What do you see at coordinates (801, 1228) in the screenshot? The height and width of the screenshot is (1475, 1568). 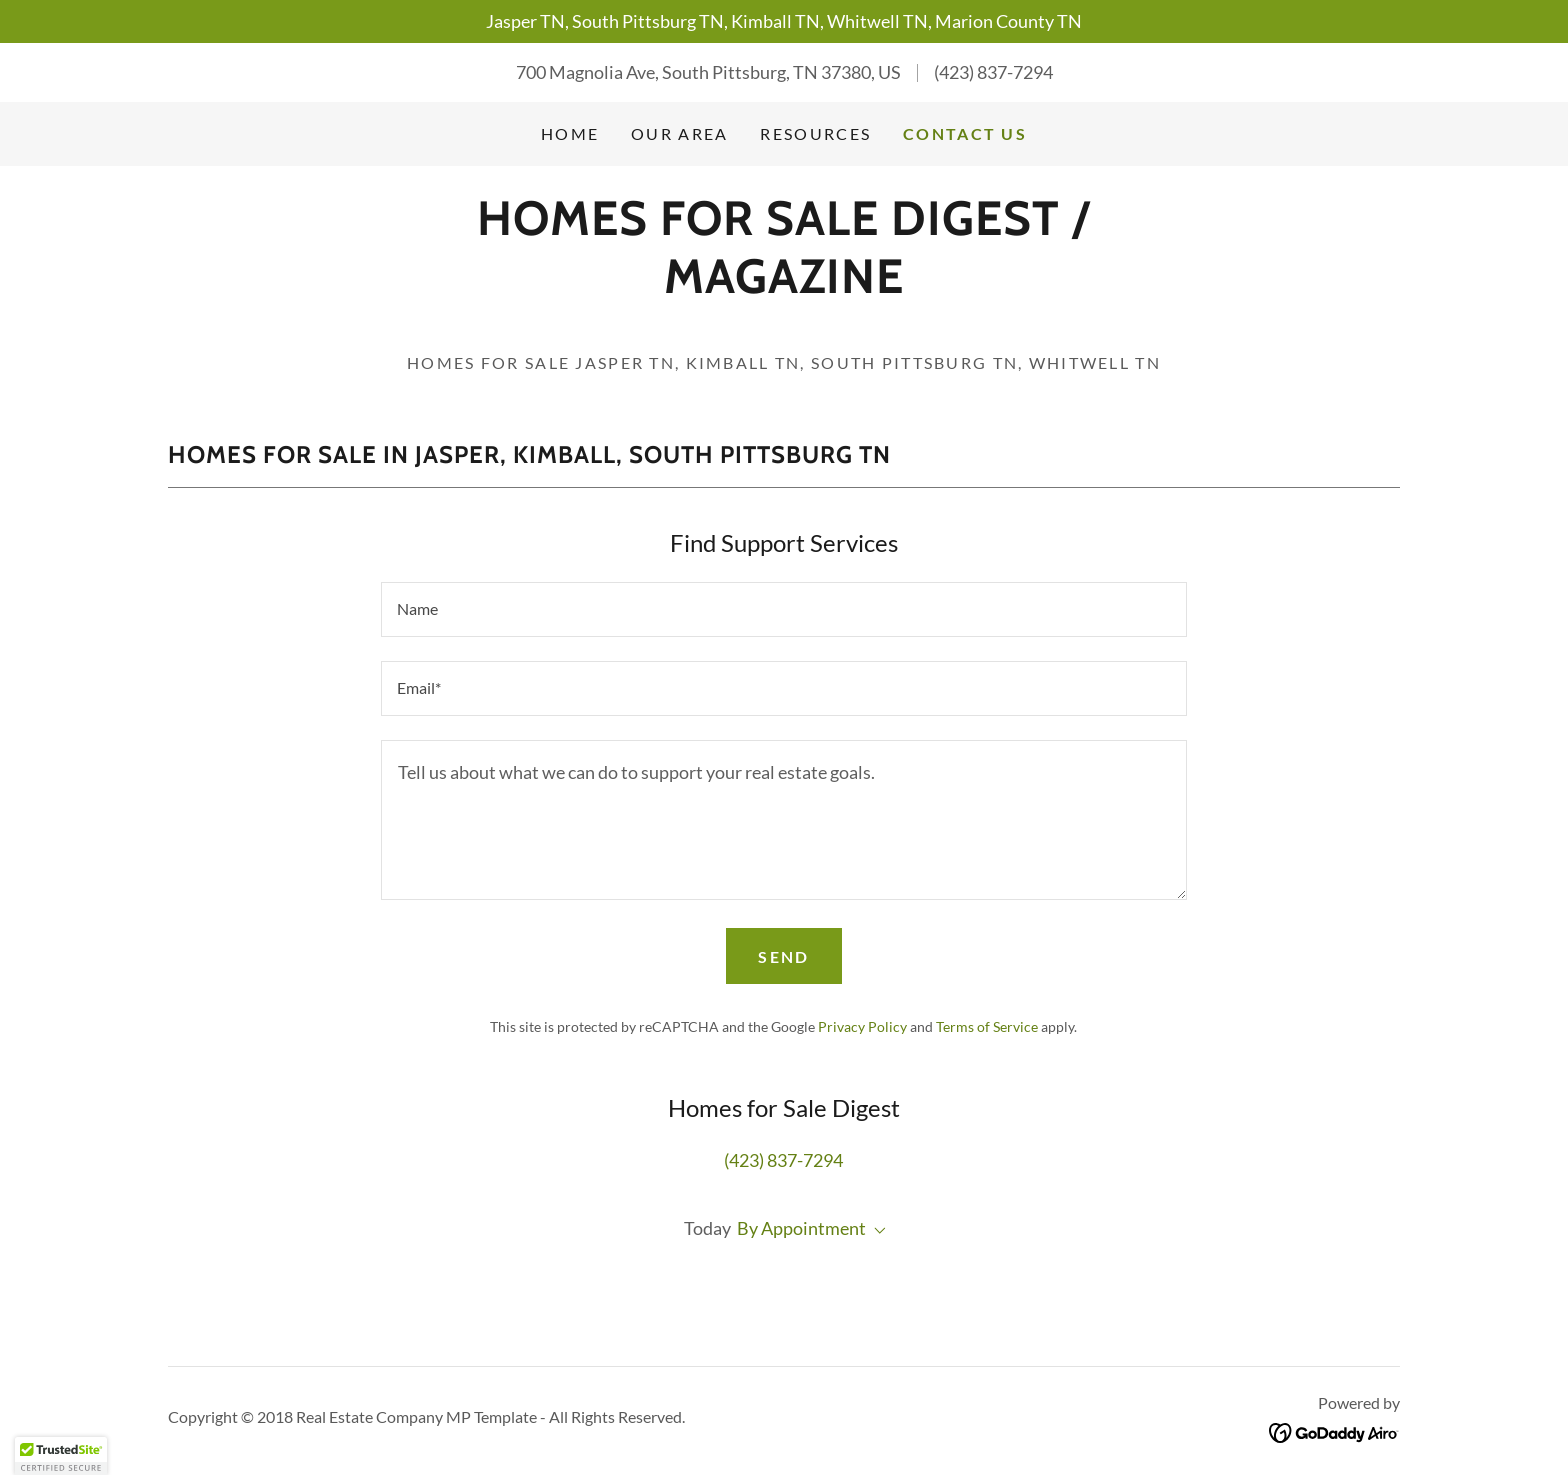 I see `By Appointment [button]` at bounding box center [801, 1228].